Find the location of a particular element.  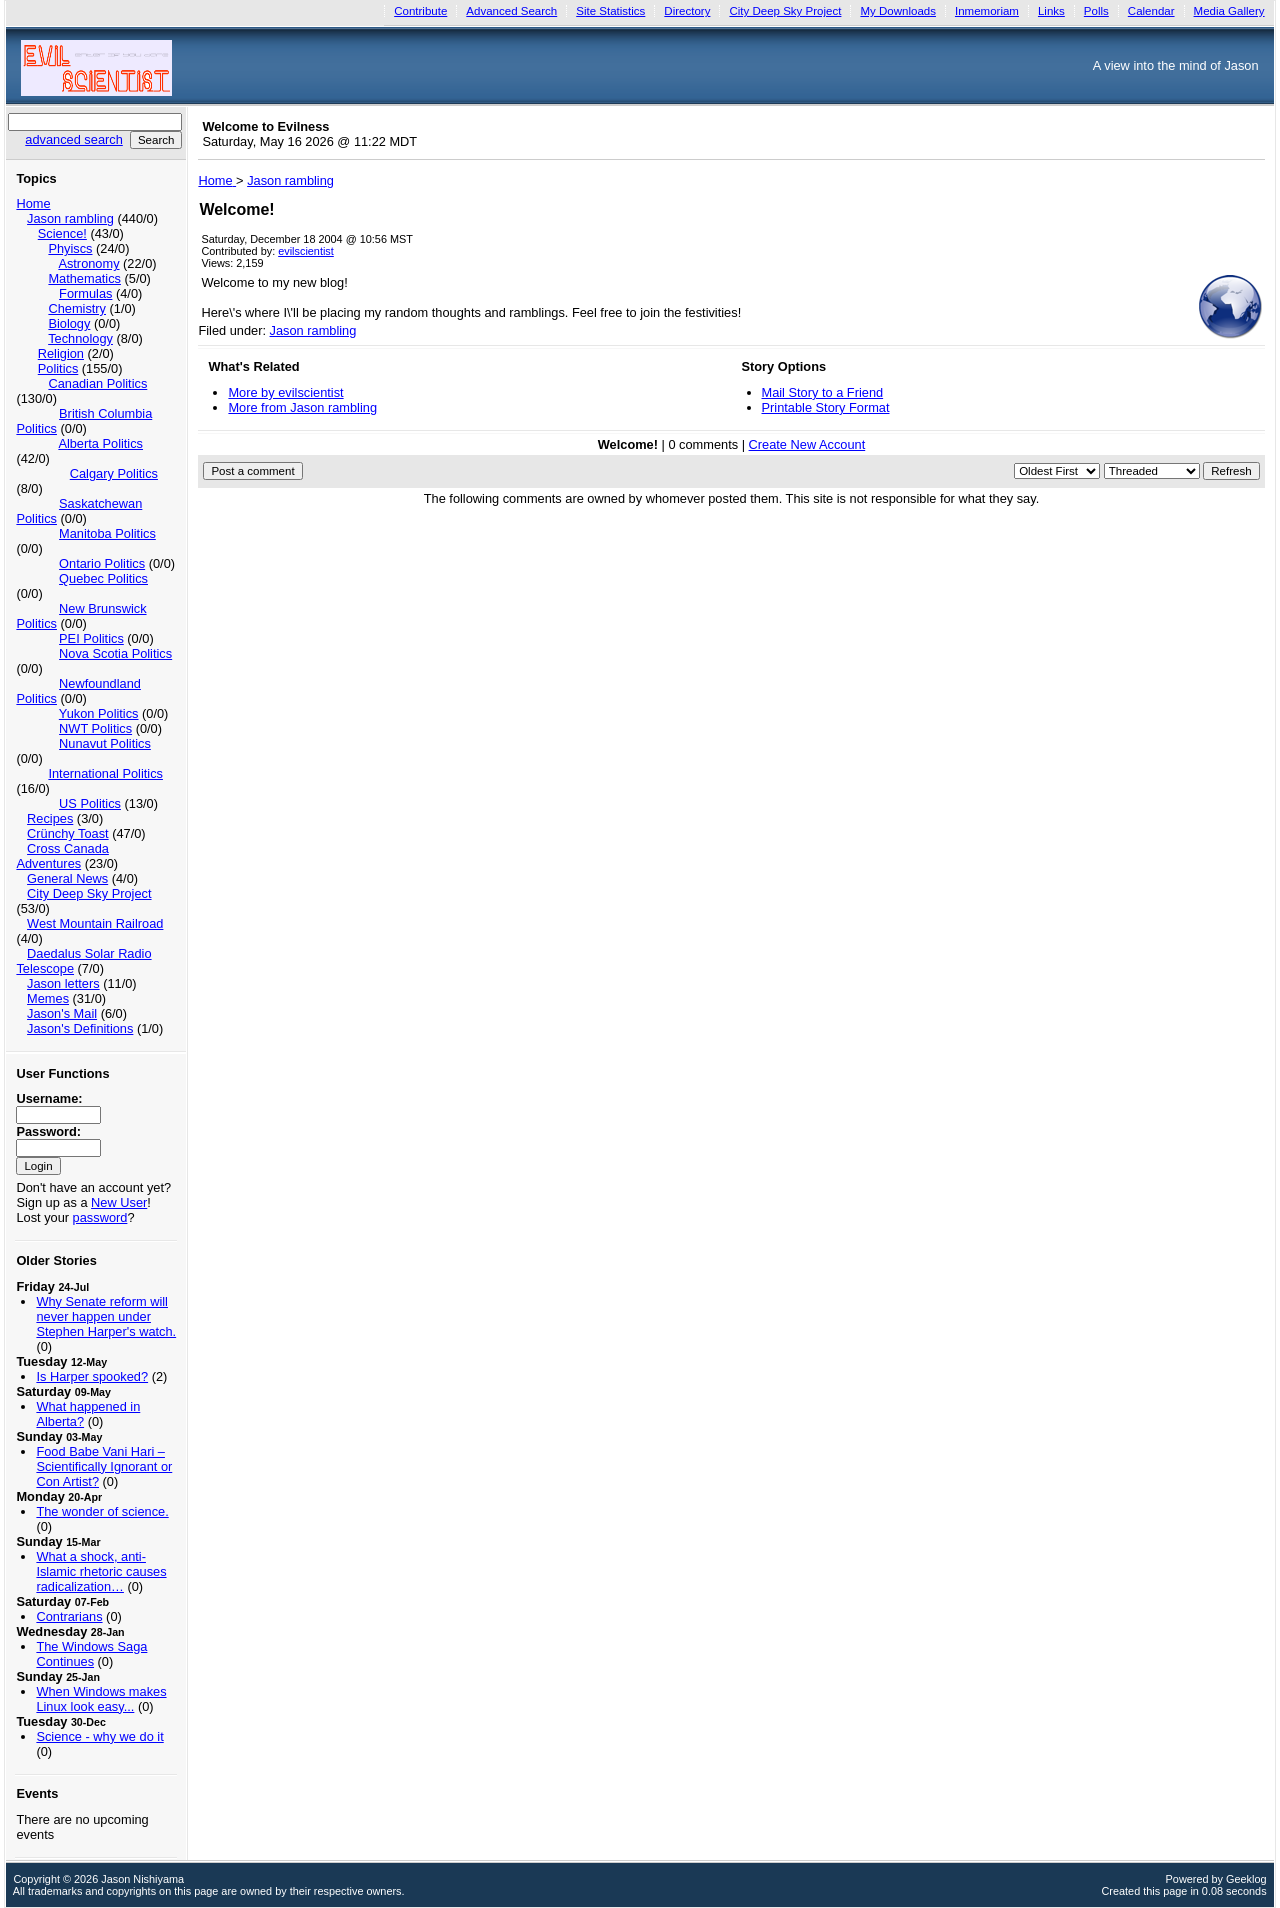

Religion is located at coordinates (61, 353).